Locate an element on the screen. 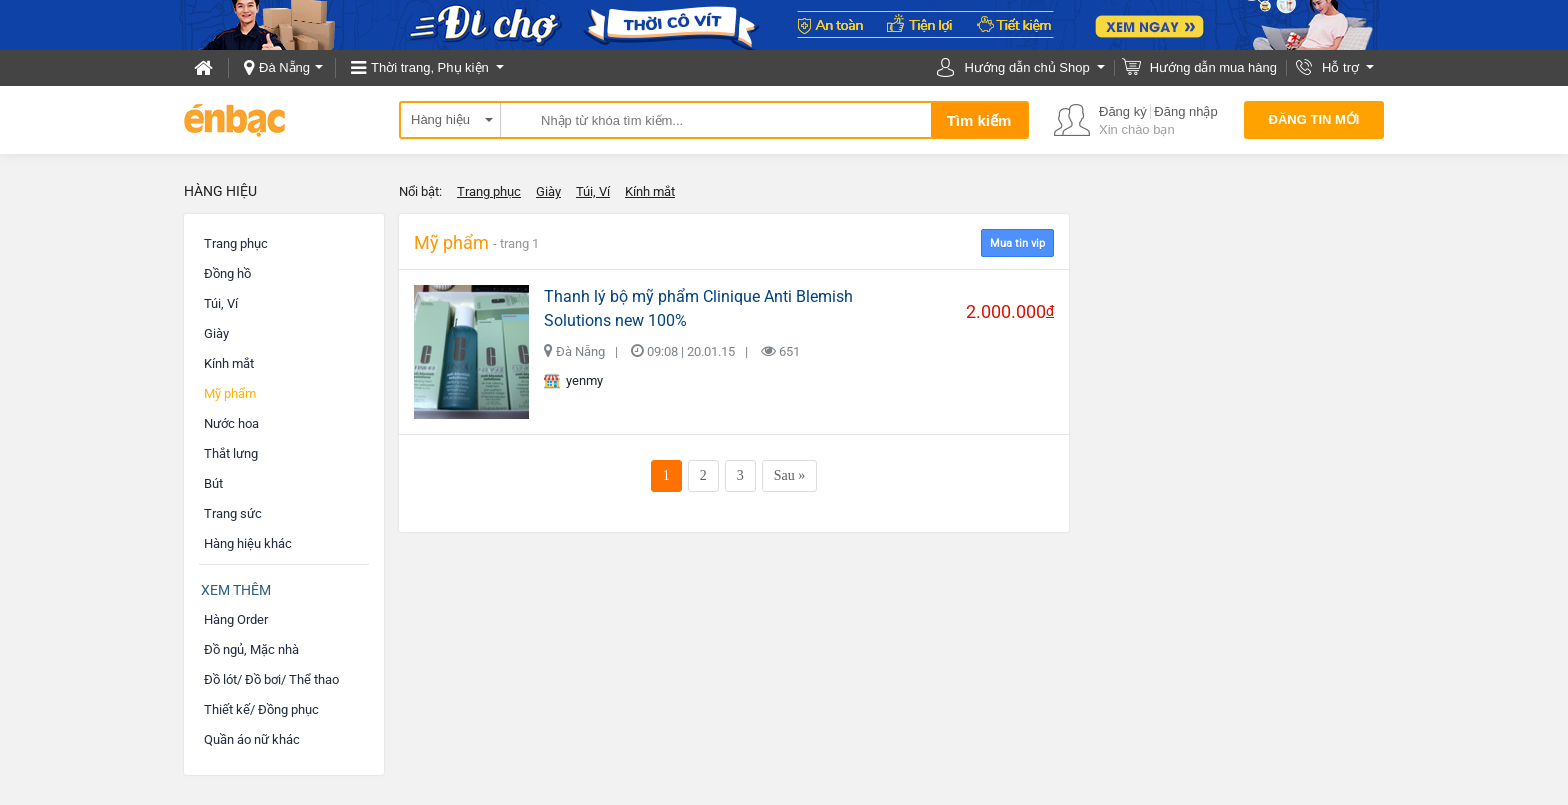 The image size is (1568, 805). Đồ lót/ Đồ bơi/ Thể thao is located at coordinates (271, 679).